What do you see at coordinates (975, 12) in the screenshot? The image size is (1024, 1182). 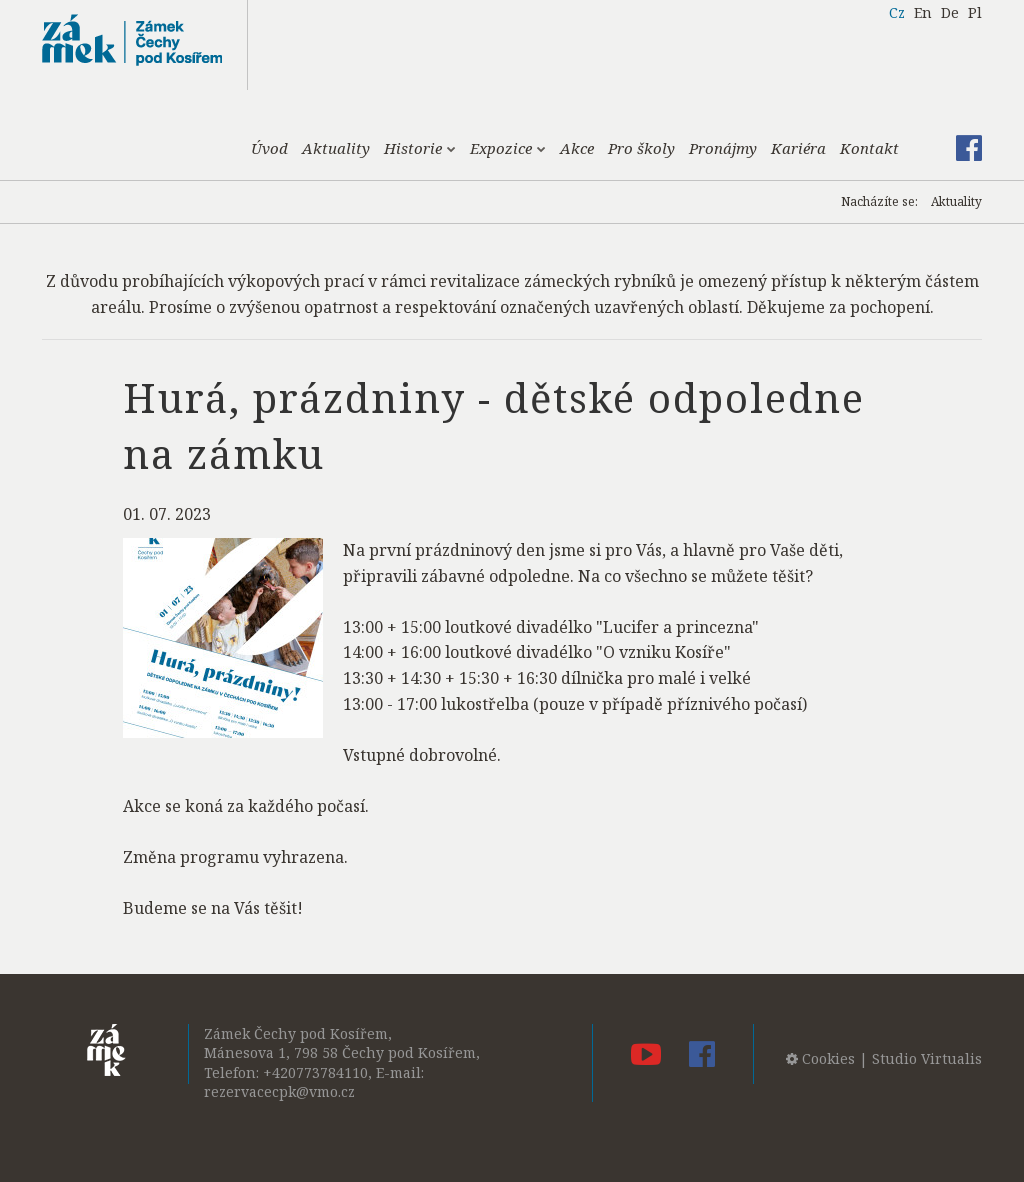 I see `Pl` at bounding box center [975, 12].